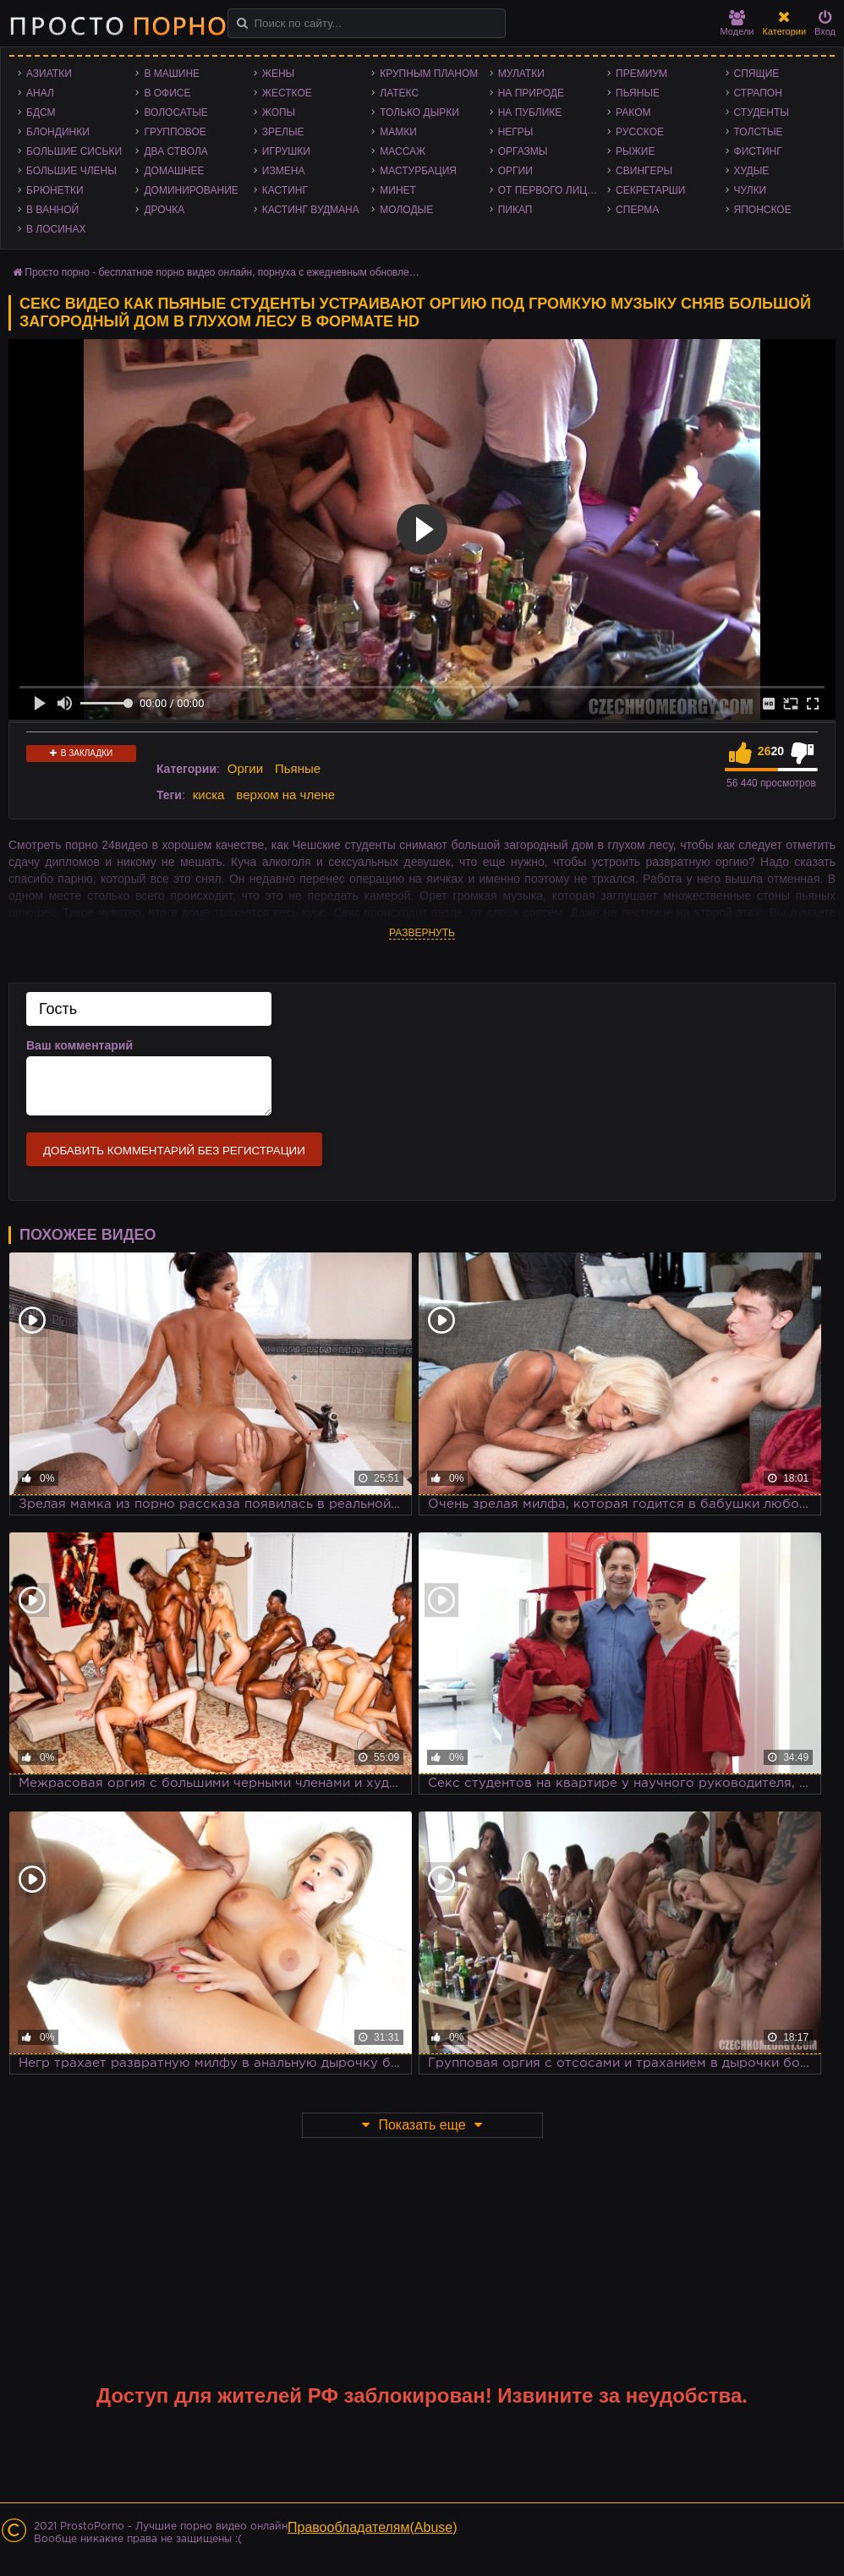  I want to click on Игрушки, so click(286, 151).